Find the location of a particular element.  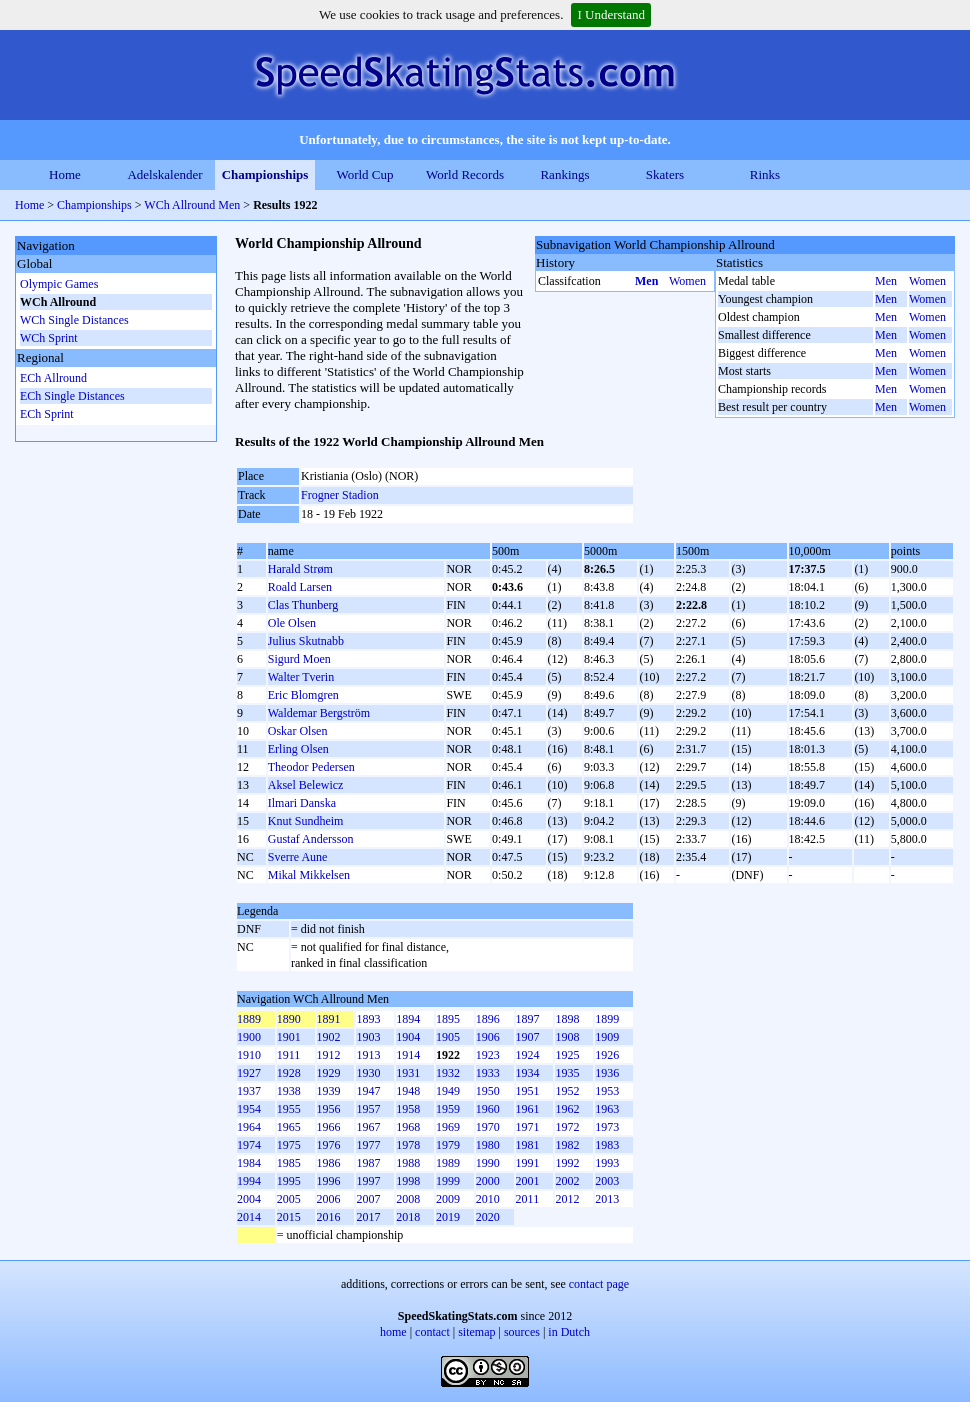

Oskar Olsen is located at coordinates (298, 731).